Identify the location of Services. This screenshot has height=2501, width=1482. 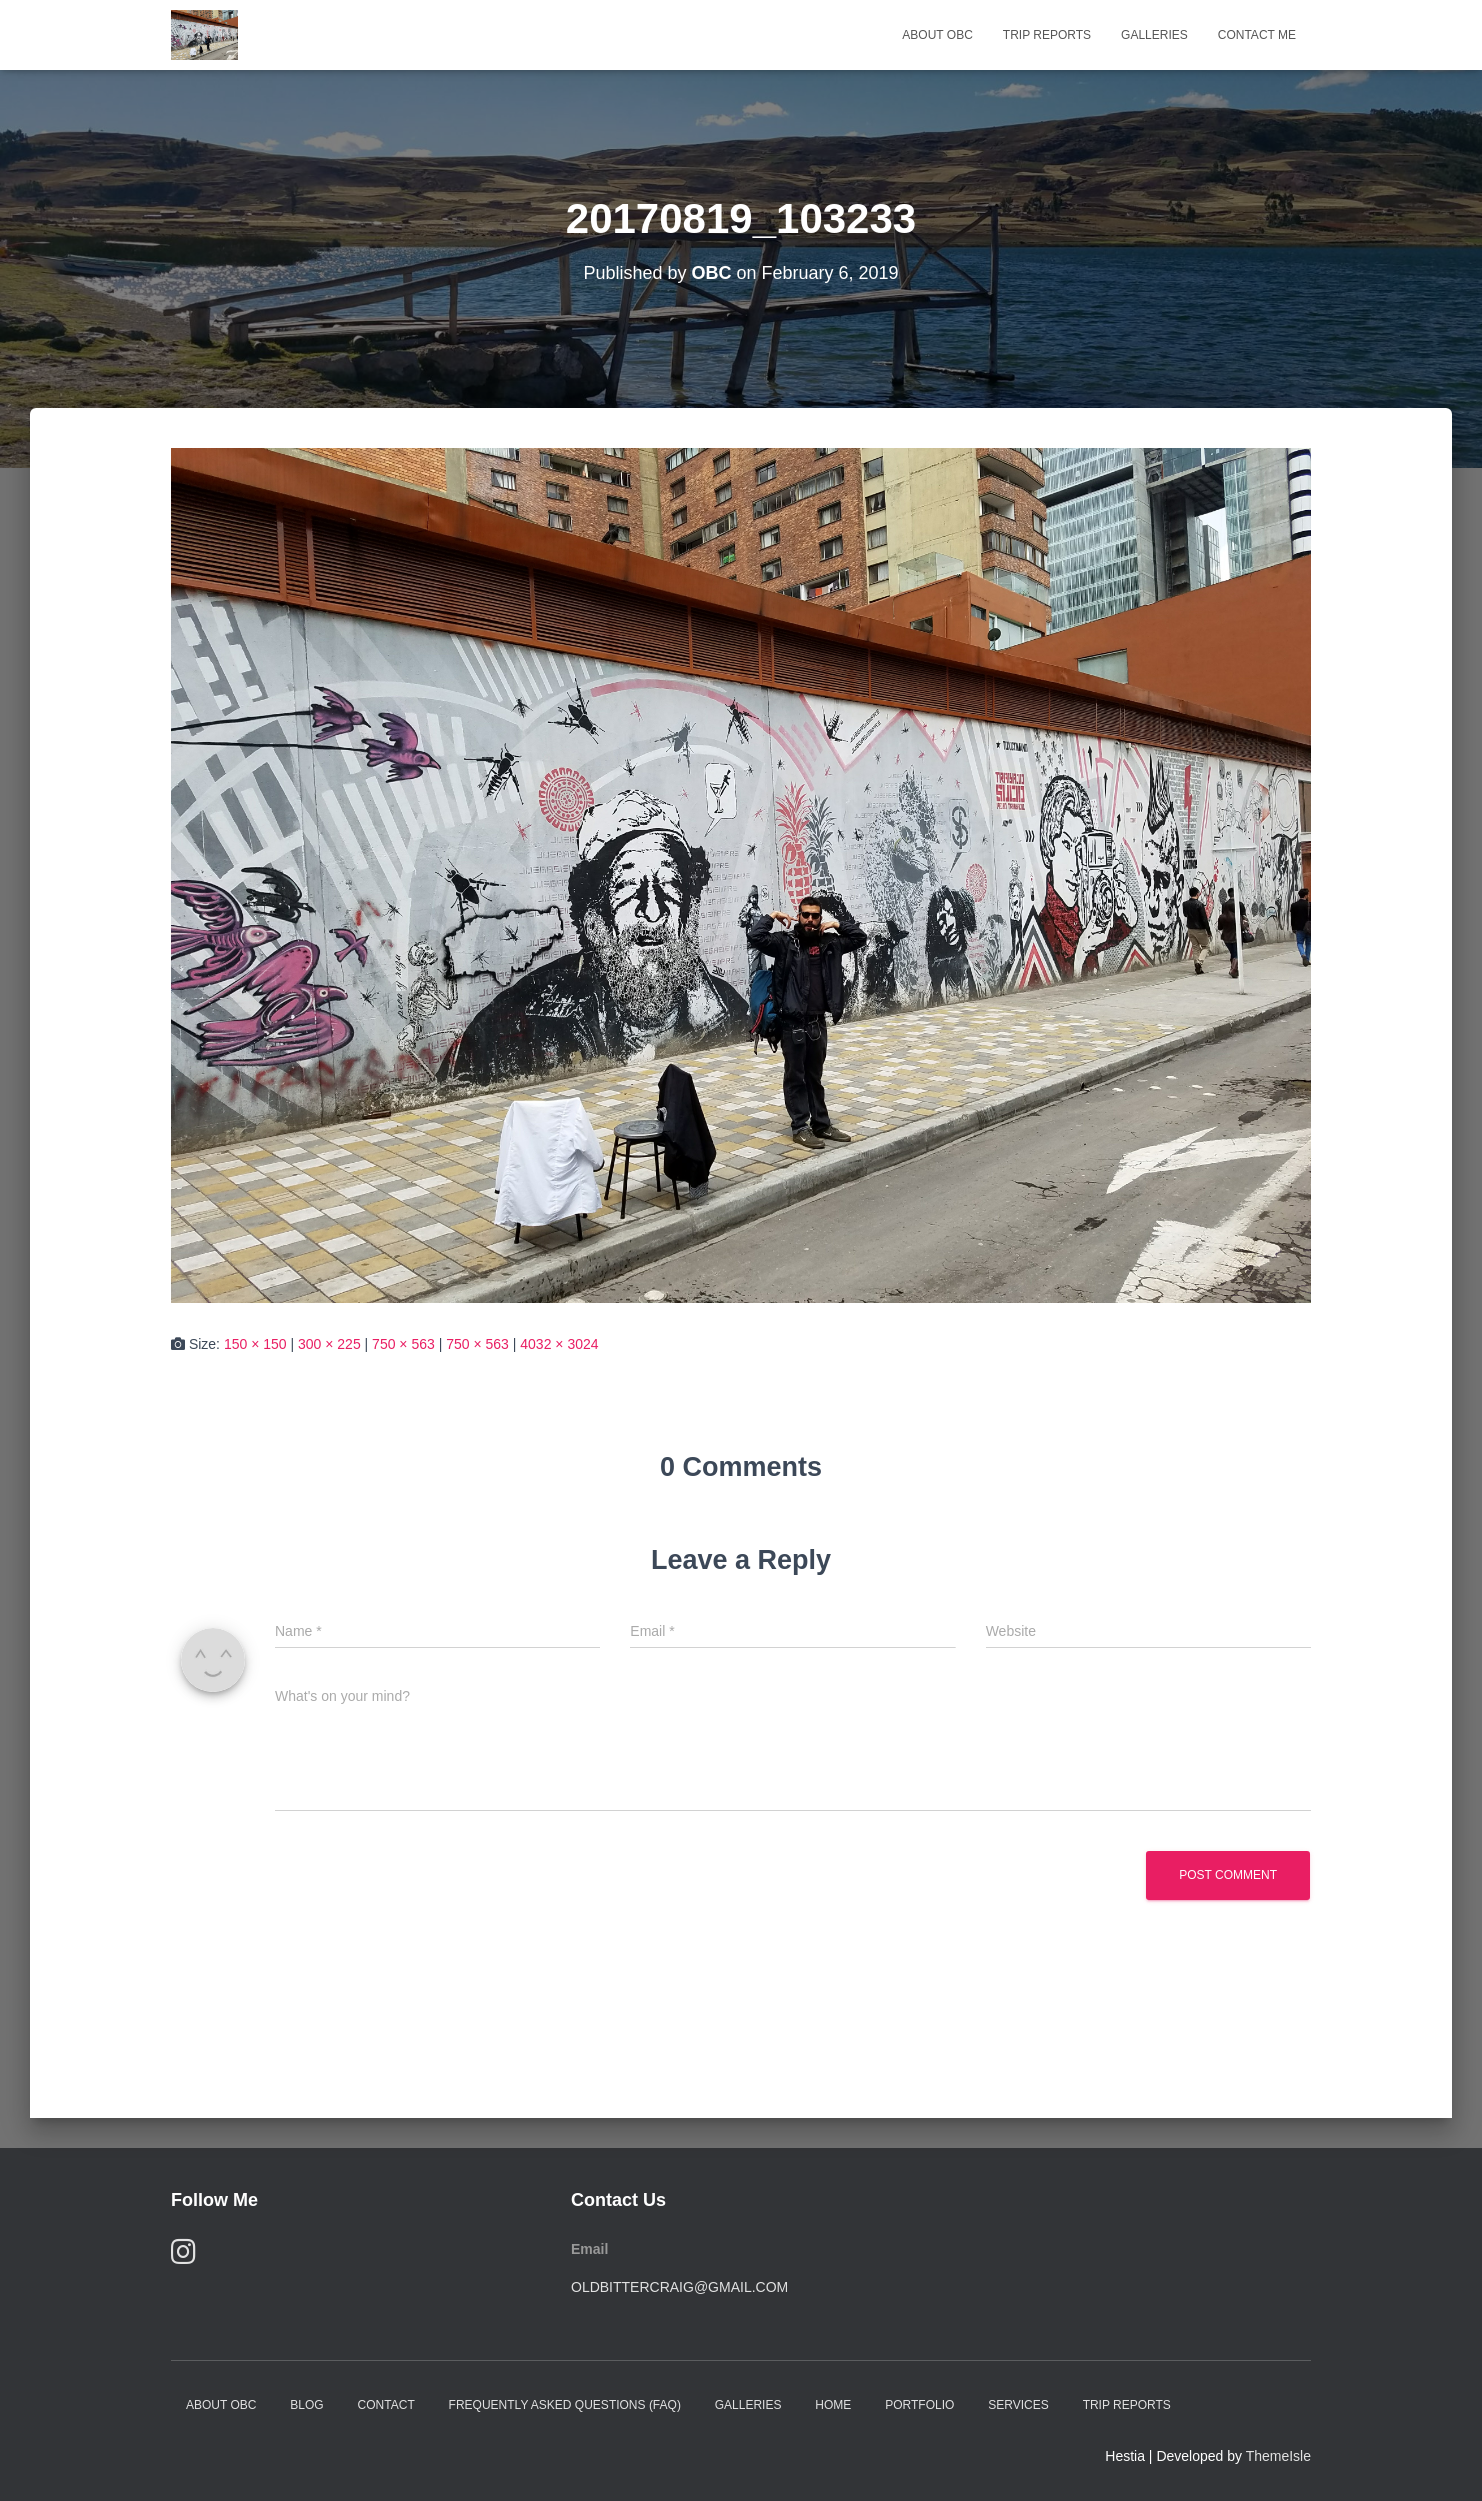
(1018, 2405).